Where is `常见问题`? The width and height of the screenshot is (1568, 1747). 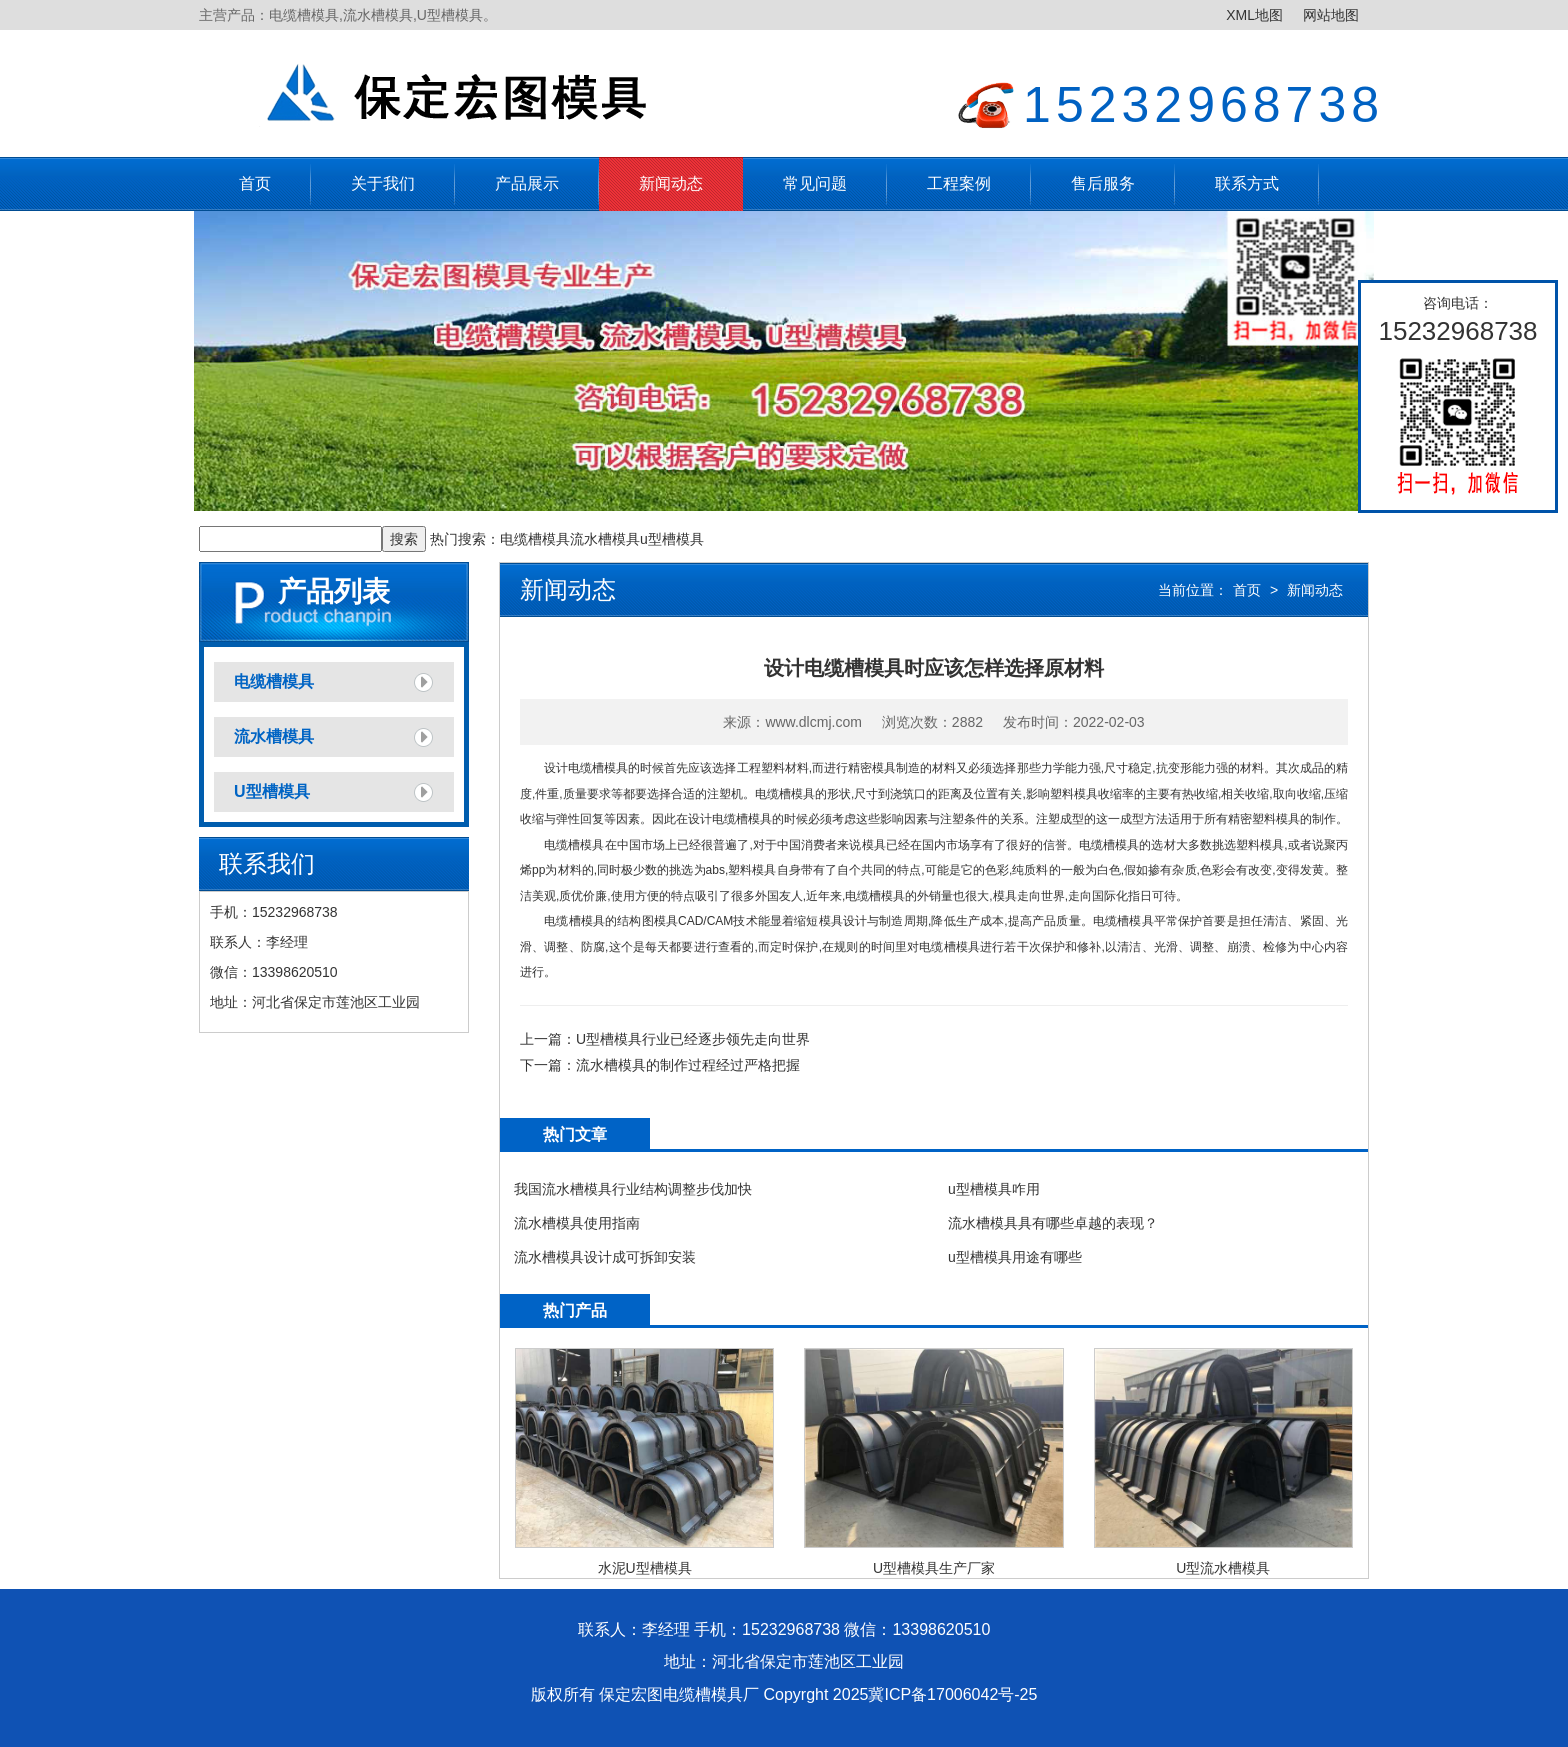
常见问题 is located at coordinates (815, 183).